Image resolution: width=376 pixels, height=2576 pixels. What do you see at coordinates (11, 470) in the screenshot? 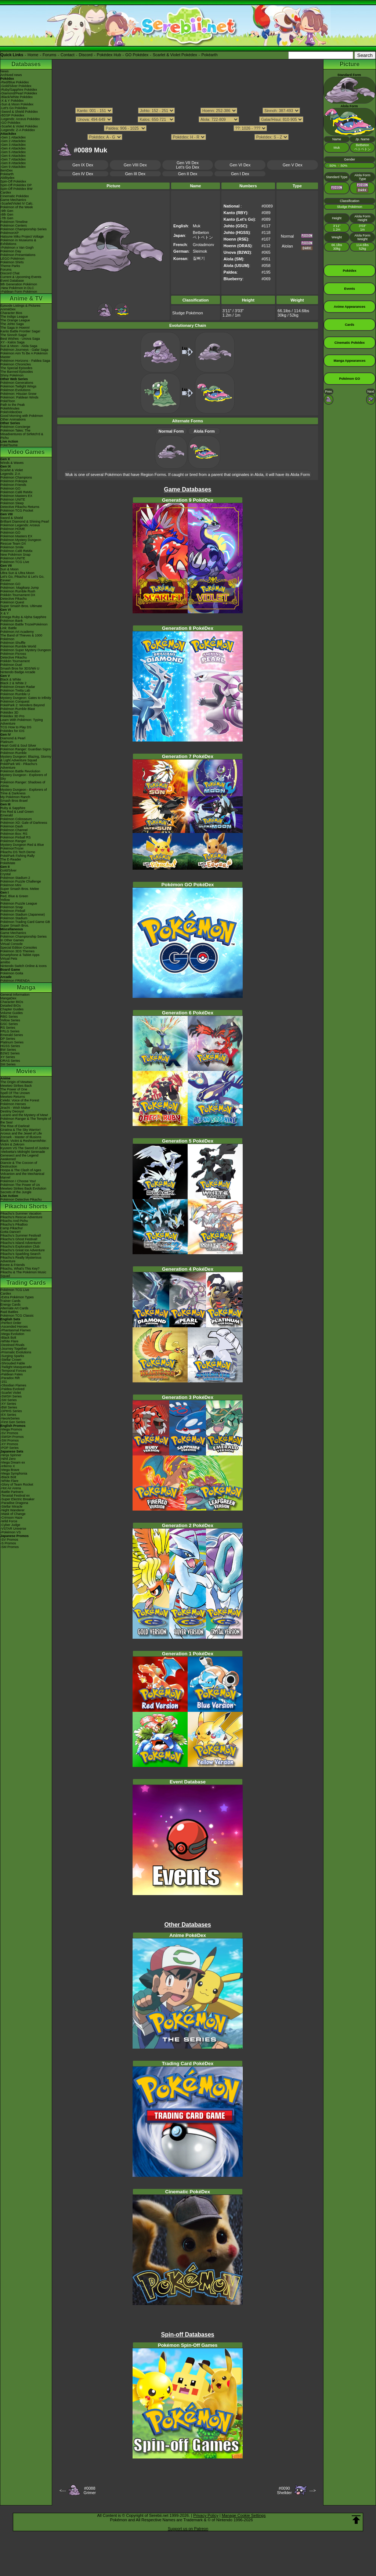
I see `Scarlet & Violet` at bounding box center [11, 470].